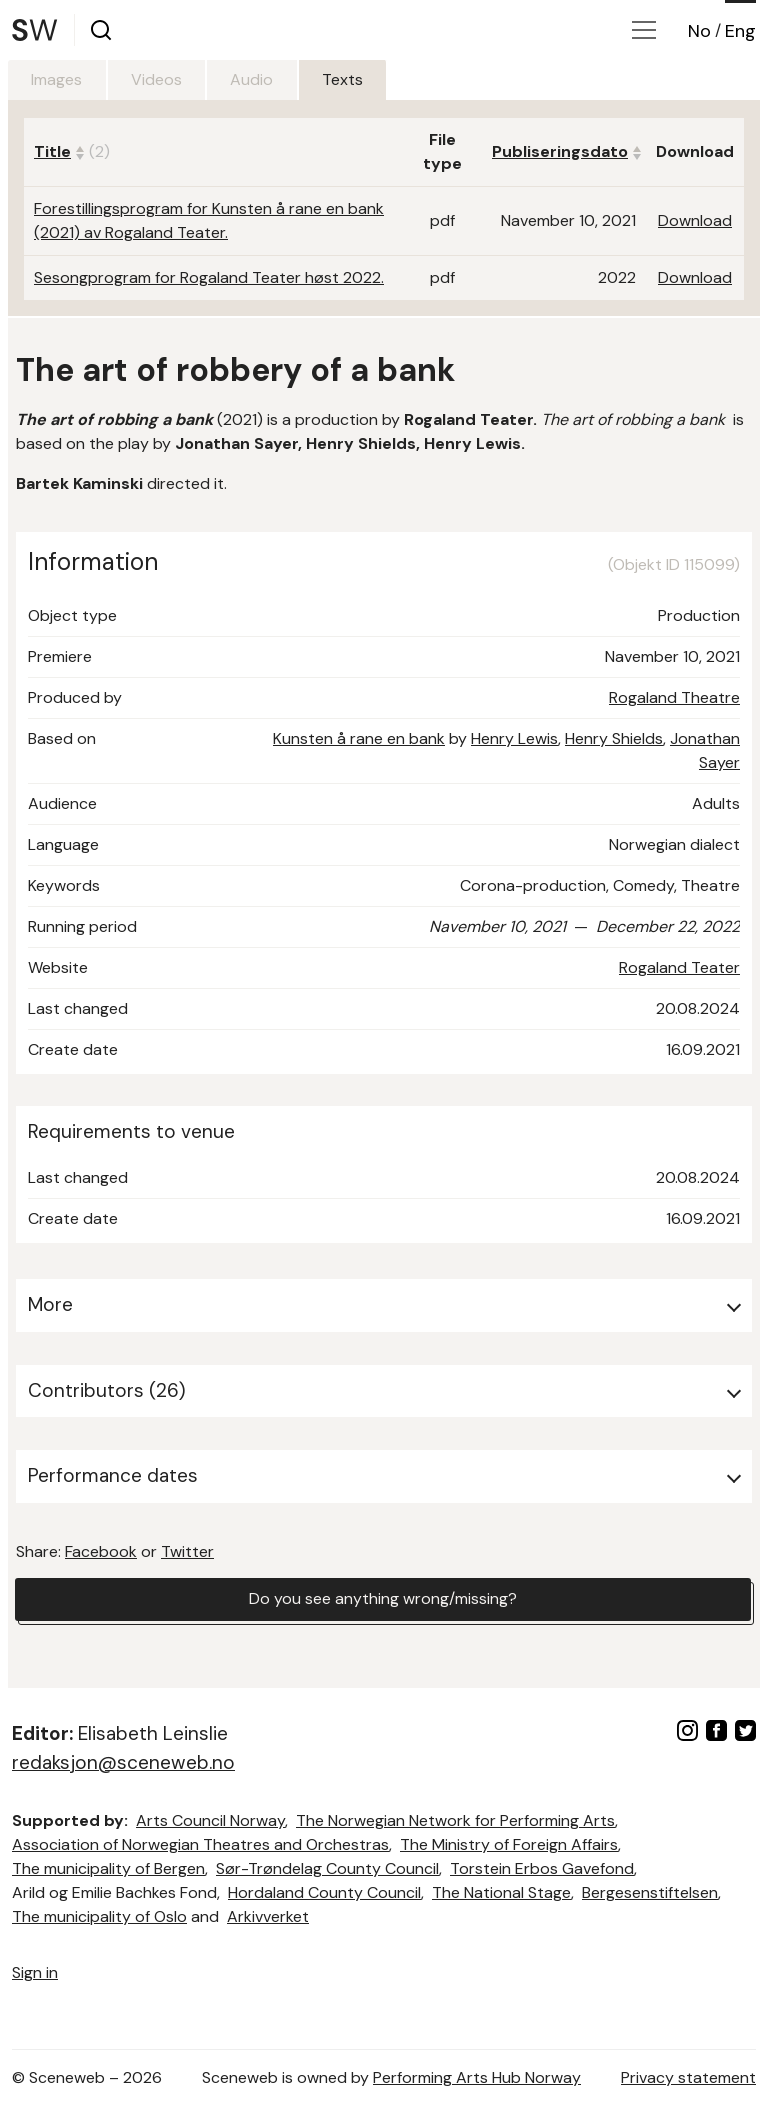  Describe the element at coordinates (383, 1599) in the screenshot. I see `Do you see anything wrong/missing?` at that location.